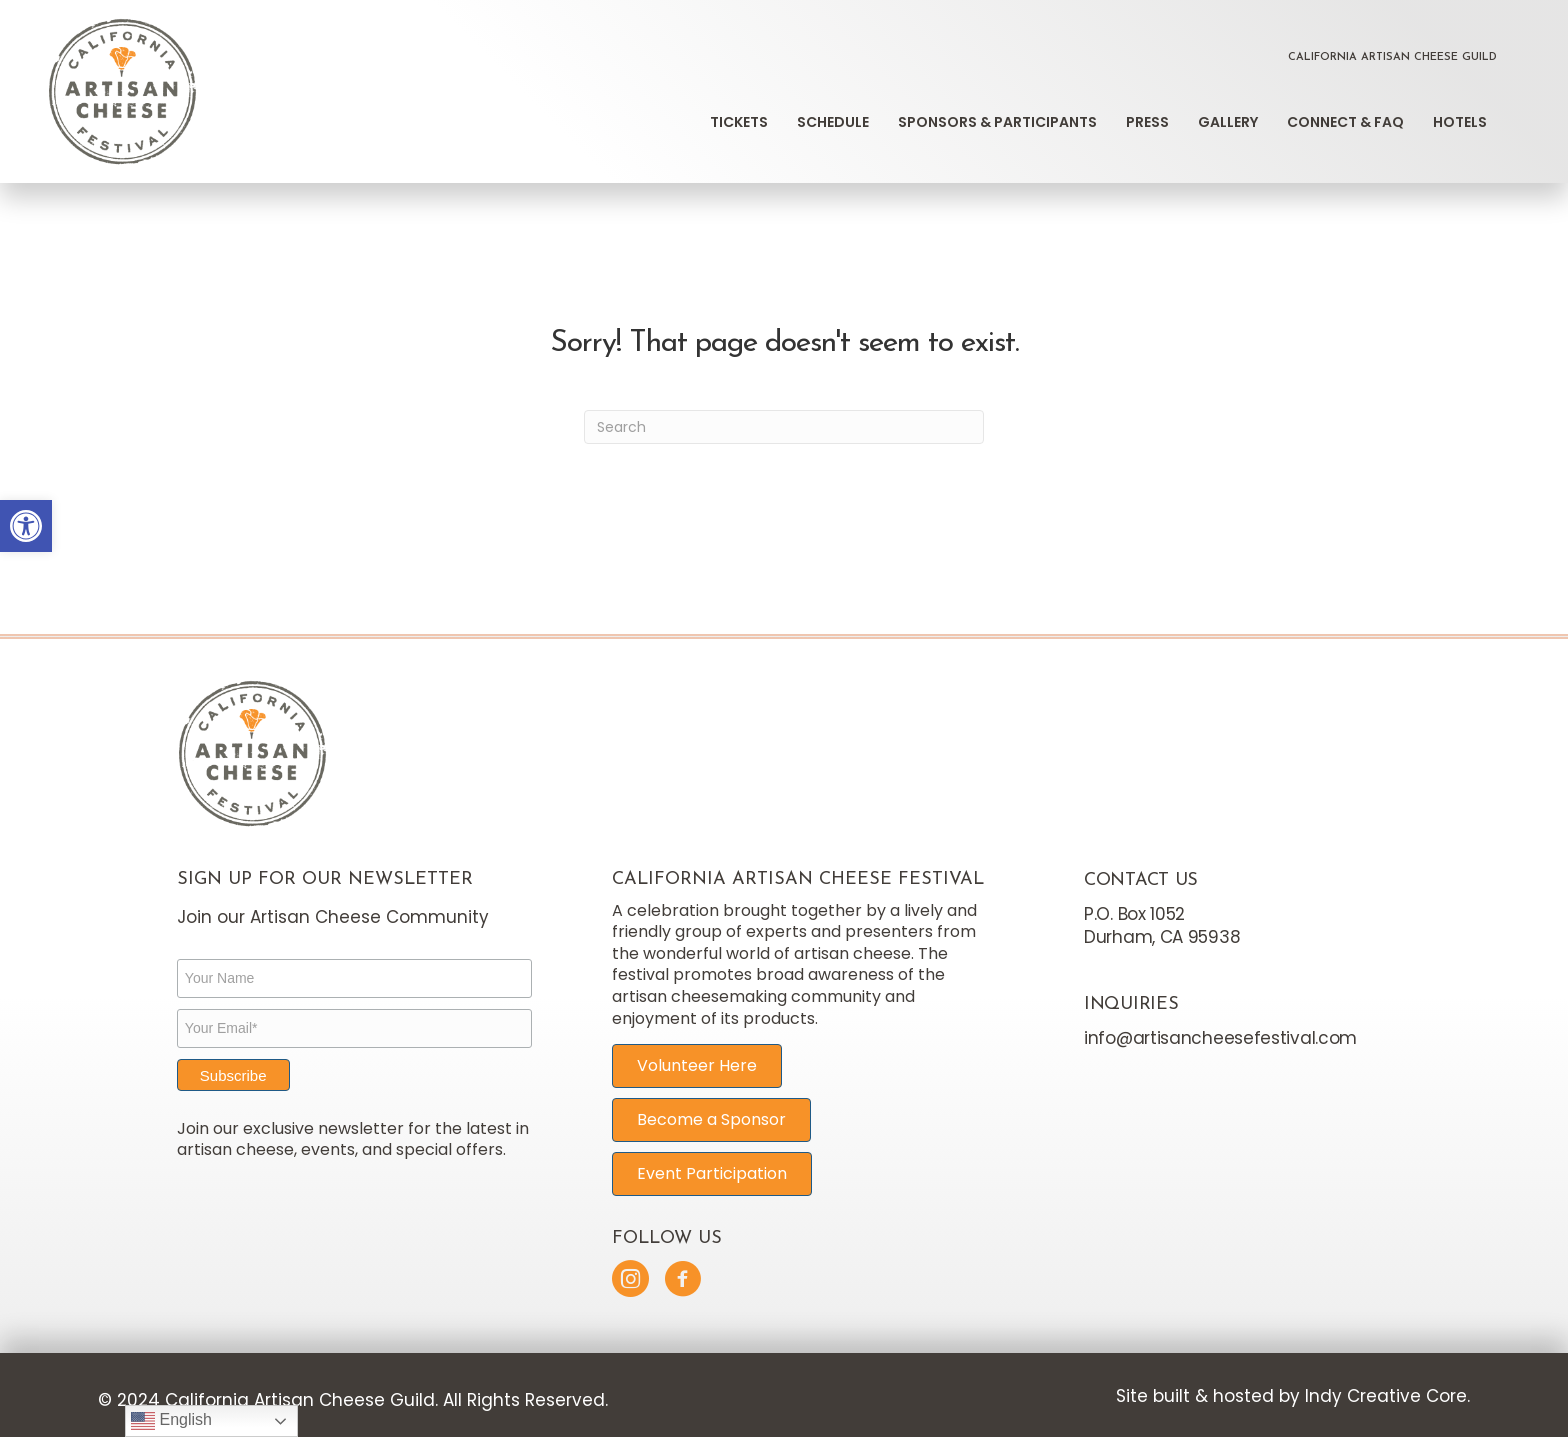 This screenshot has width=1568, height=1437. What do you see at coordinates (1387, 1396) in the screenshot?
I see `Indy Creative Core.` at bounding box center [1387, 1396].